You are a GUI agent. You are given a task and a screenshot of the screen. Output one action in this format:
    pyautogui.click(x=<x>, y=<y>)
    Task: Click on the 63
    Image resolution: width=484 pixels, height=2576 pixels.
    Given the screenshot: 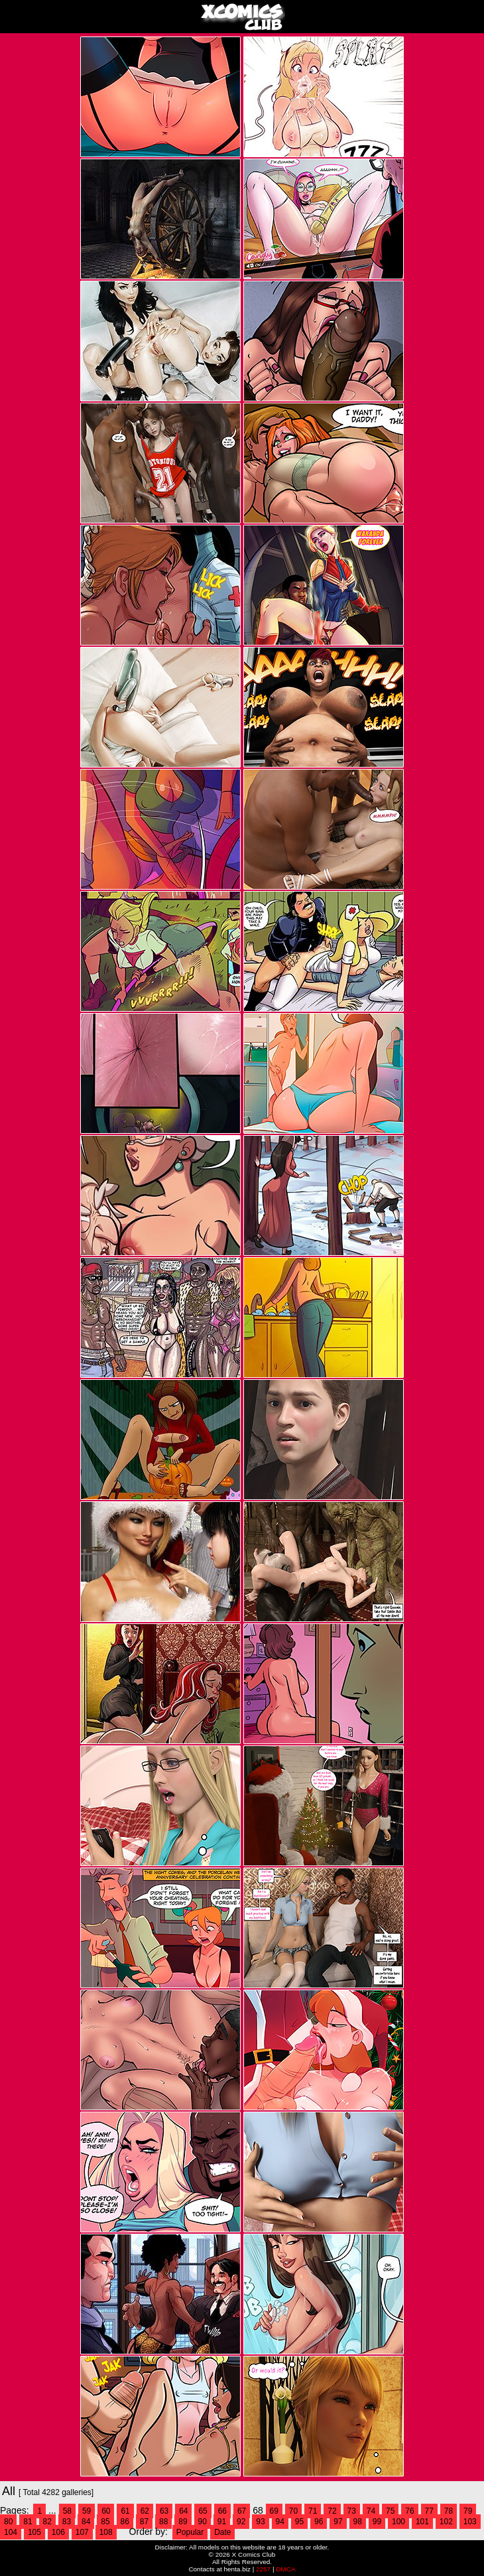 What is the action you would take?
    pyautogui.click(x=164, y=2511)
    